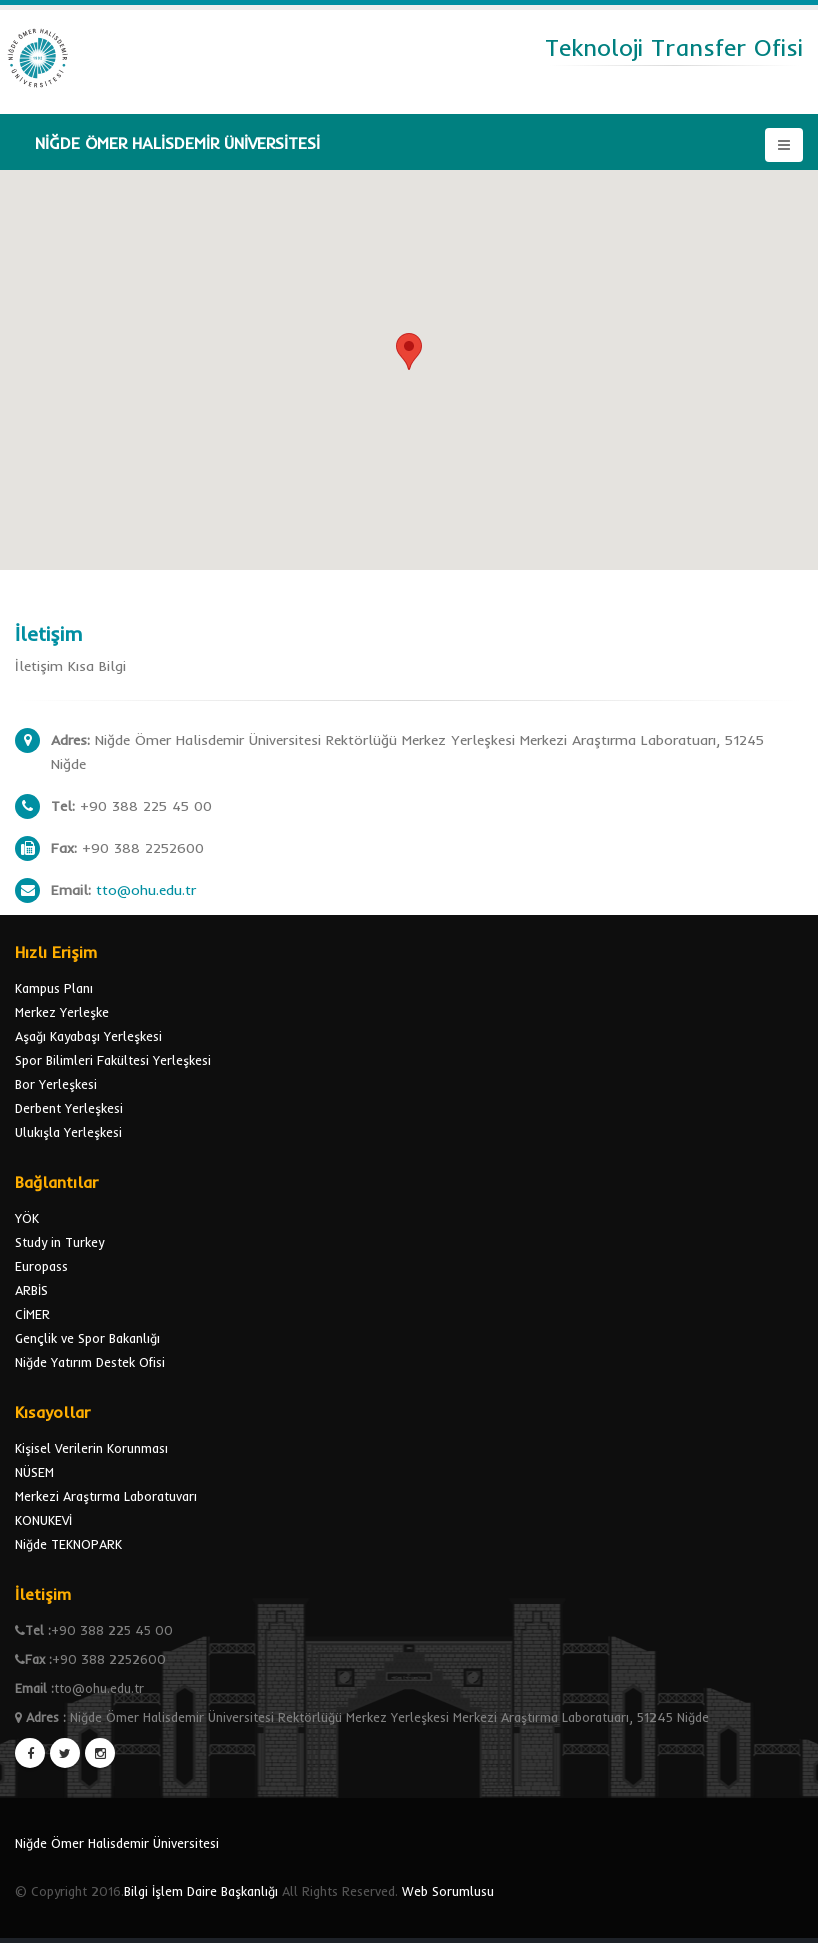  I want to click on Merkez Yerleşke, so click(62, 1012).